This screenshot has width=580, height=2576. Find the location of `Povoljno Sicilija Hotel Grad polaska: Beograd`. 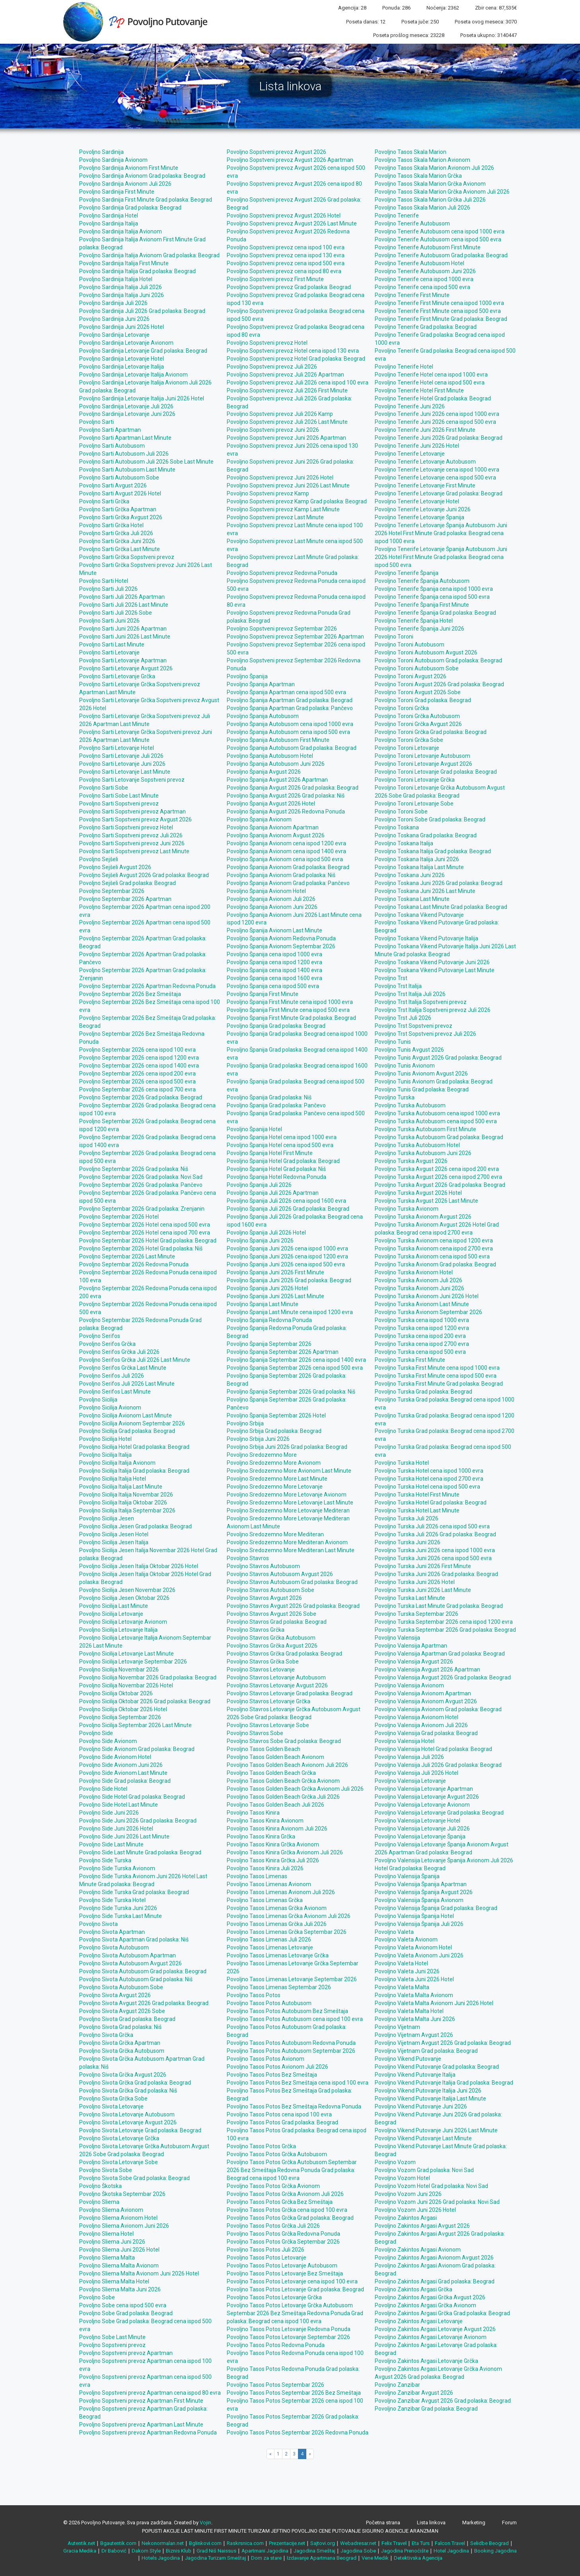

Povoljno Sicilija Hotel Grad polaska: Beograd is located at coordinates (134, 1447).